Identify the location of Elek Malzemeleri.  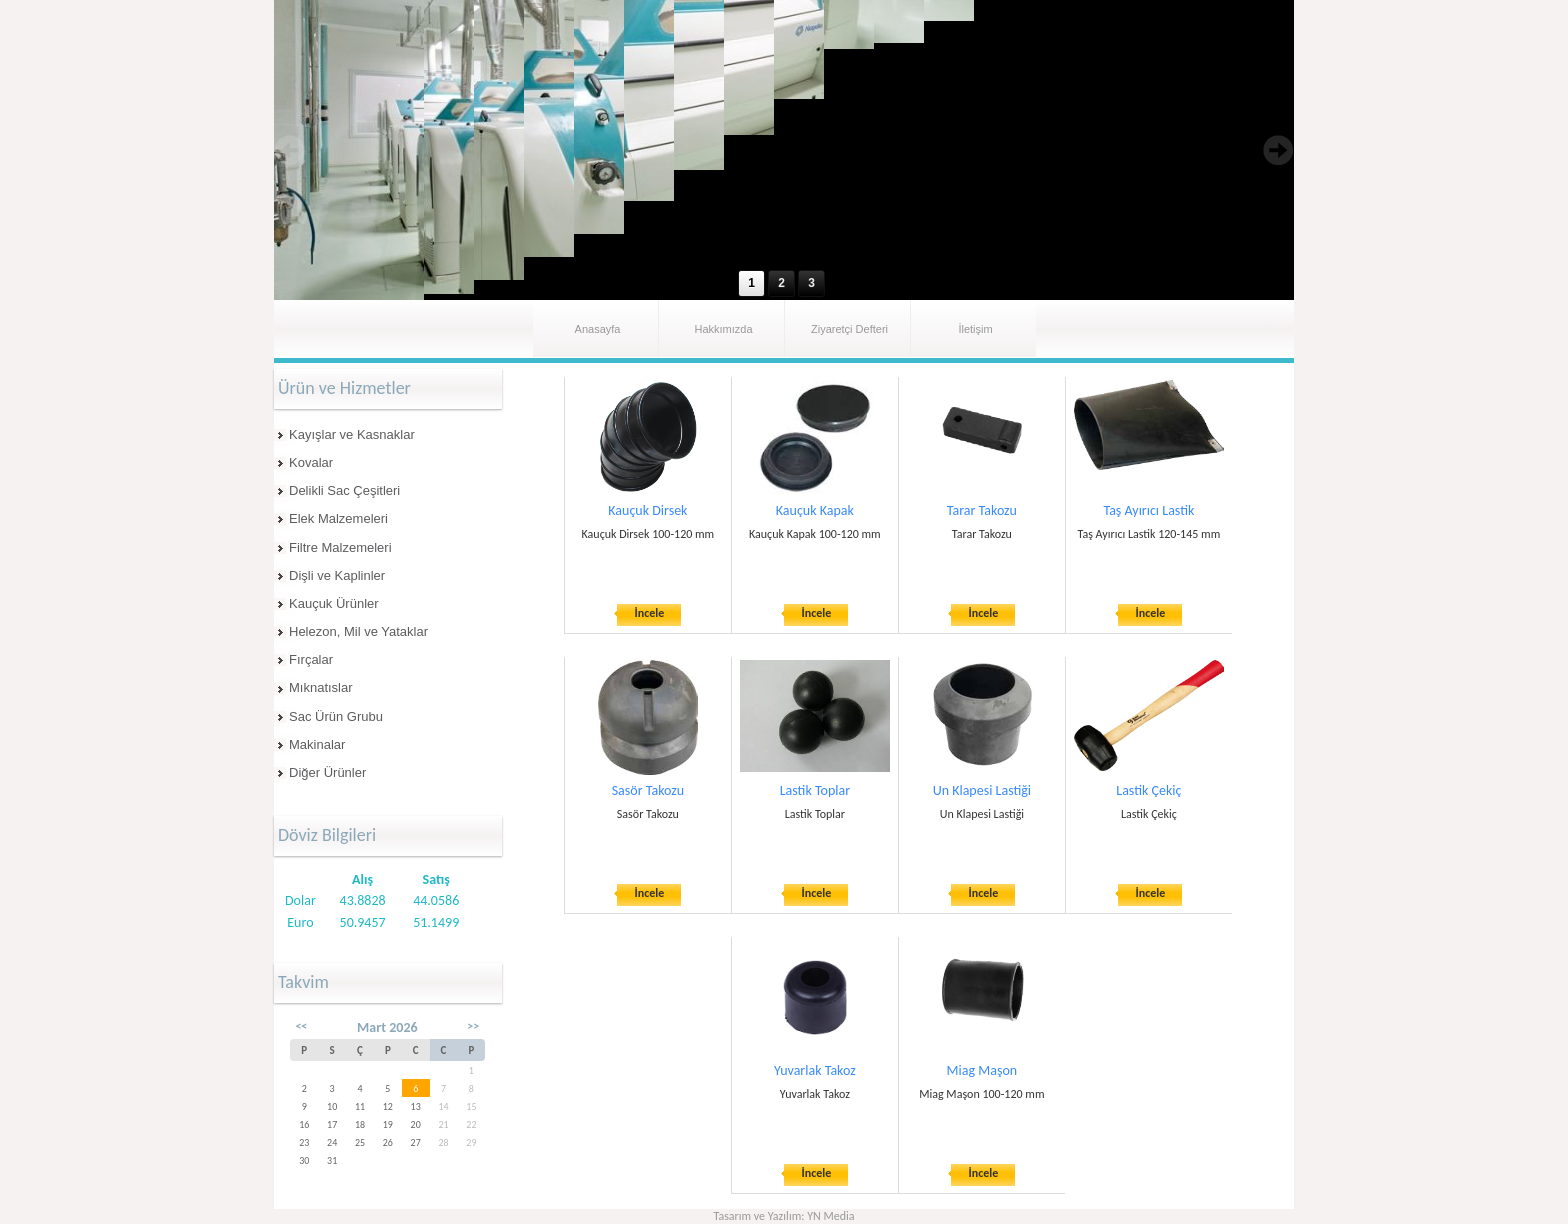
(338, 518).